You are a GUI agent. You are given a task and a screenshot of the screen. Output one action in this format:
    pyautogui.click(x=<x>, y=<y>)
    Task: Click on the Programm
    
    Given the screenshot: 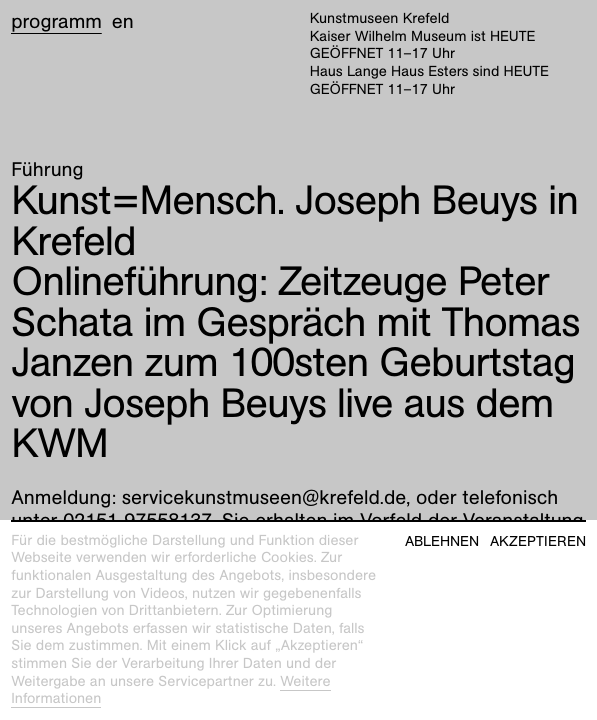 What is the action you would take?
    pyautogui.click(x=56, y=22)
    